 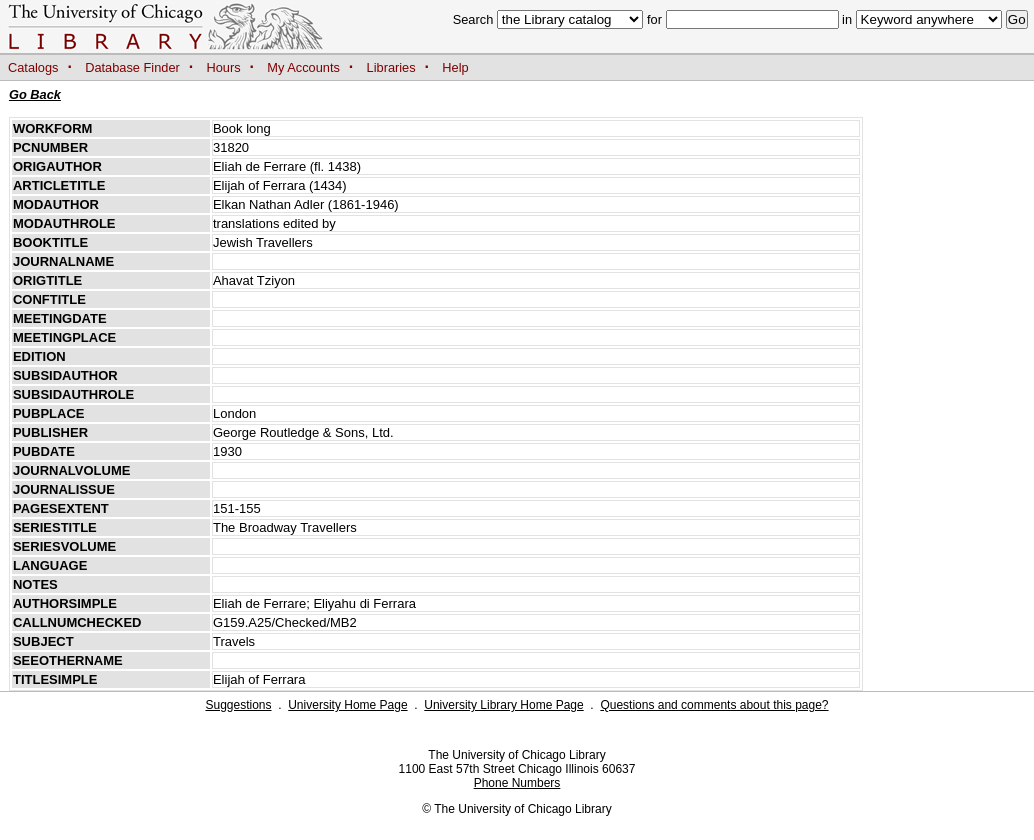 I want to click on Hours, so click(x=224, y=67).